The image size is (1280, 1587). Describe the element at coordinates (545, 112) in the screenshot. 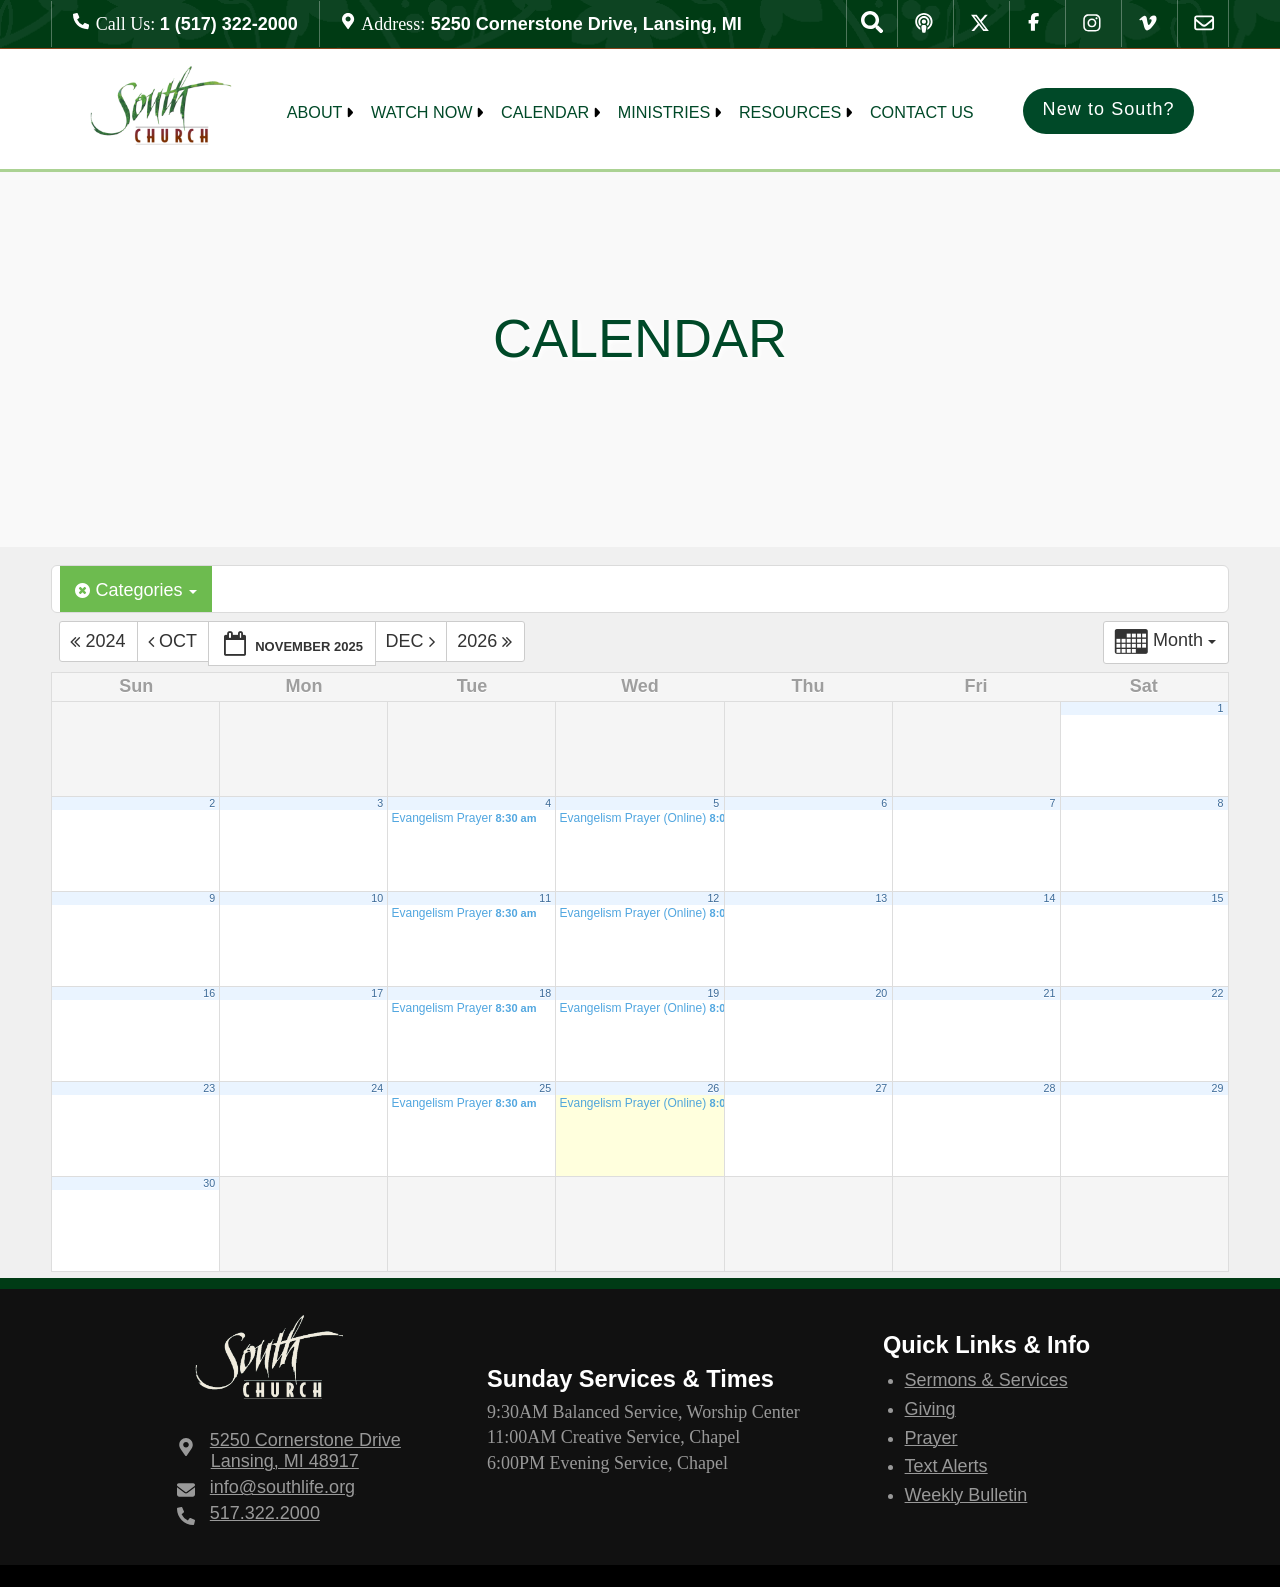

I see `Calendar` at that location.